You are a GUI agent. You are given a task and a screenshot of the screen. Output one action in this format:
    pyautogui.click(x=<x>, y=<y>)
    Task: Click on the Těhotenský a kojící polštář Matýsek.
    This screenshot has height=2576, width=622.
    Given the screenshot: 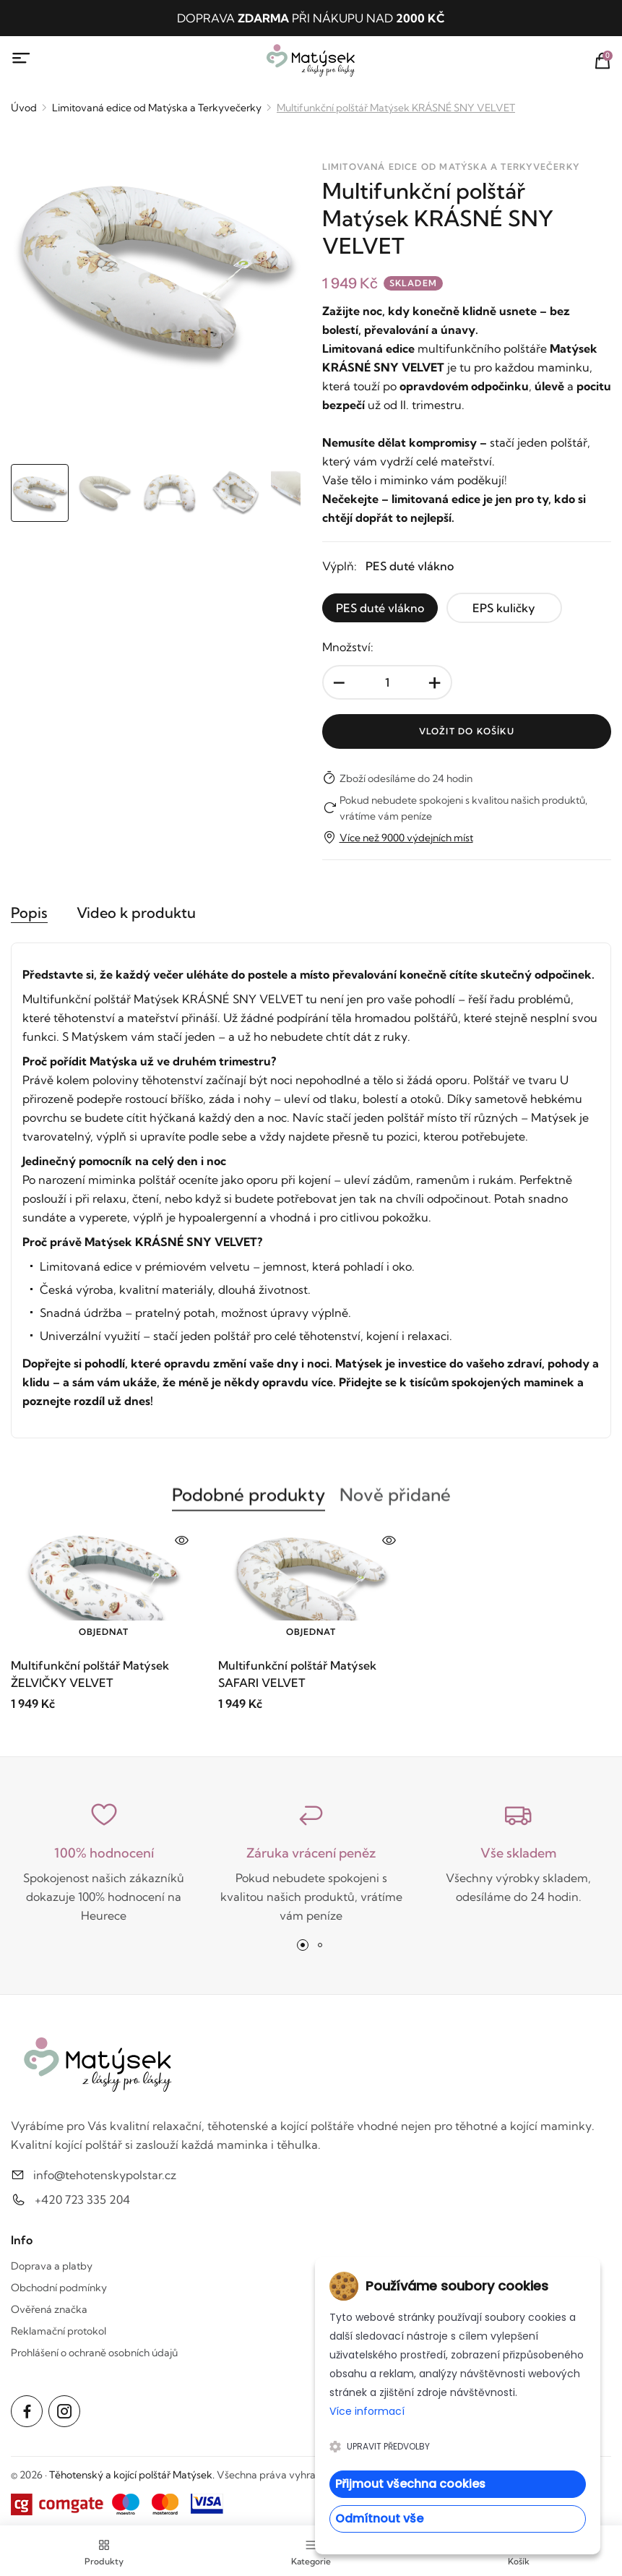 What is the action you would take?
    pyautogui.click(x=132, y=2474)
    